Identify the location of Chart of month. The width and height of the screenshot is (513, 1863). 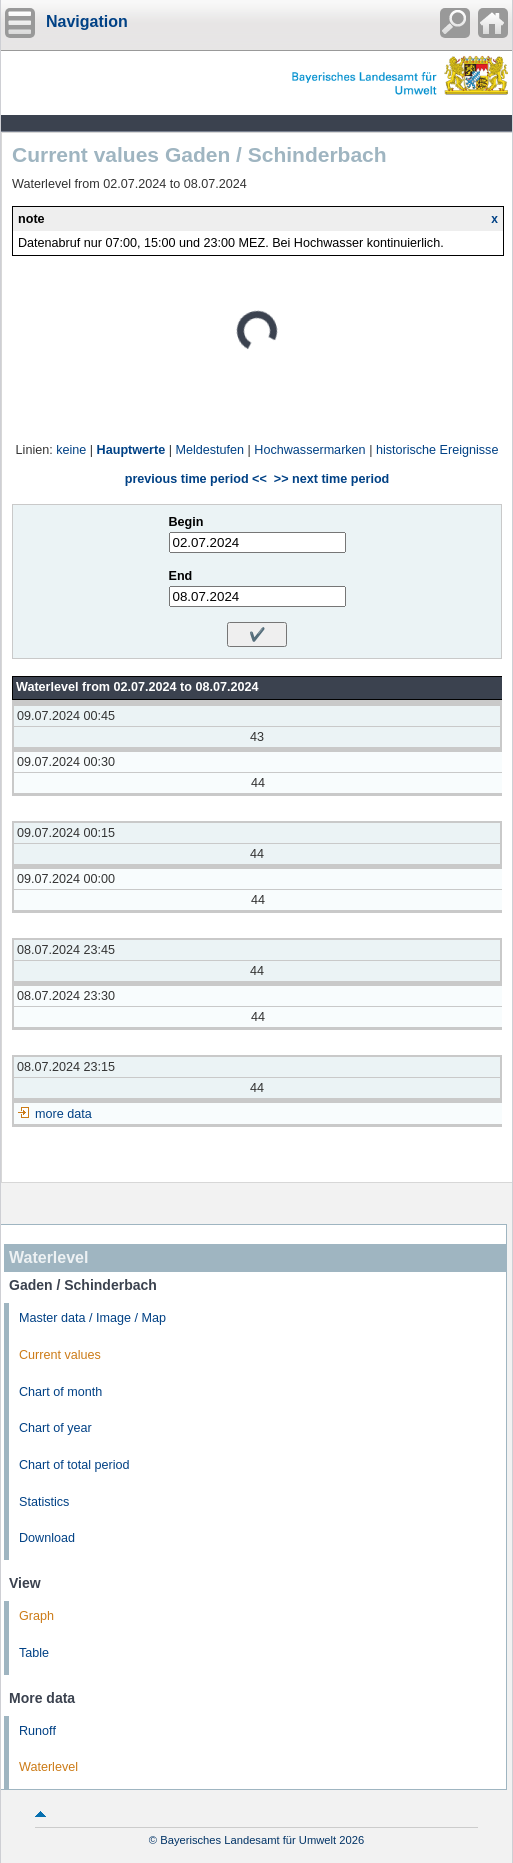
(60, 1392).